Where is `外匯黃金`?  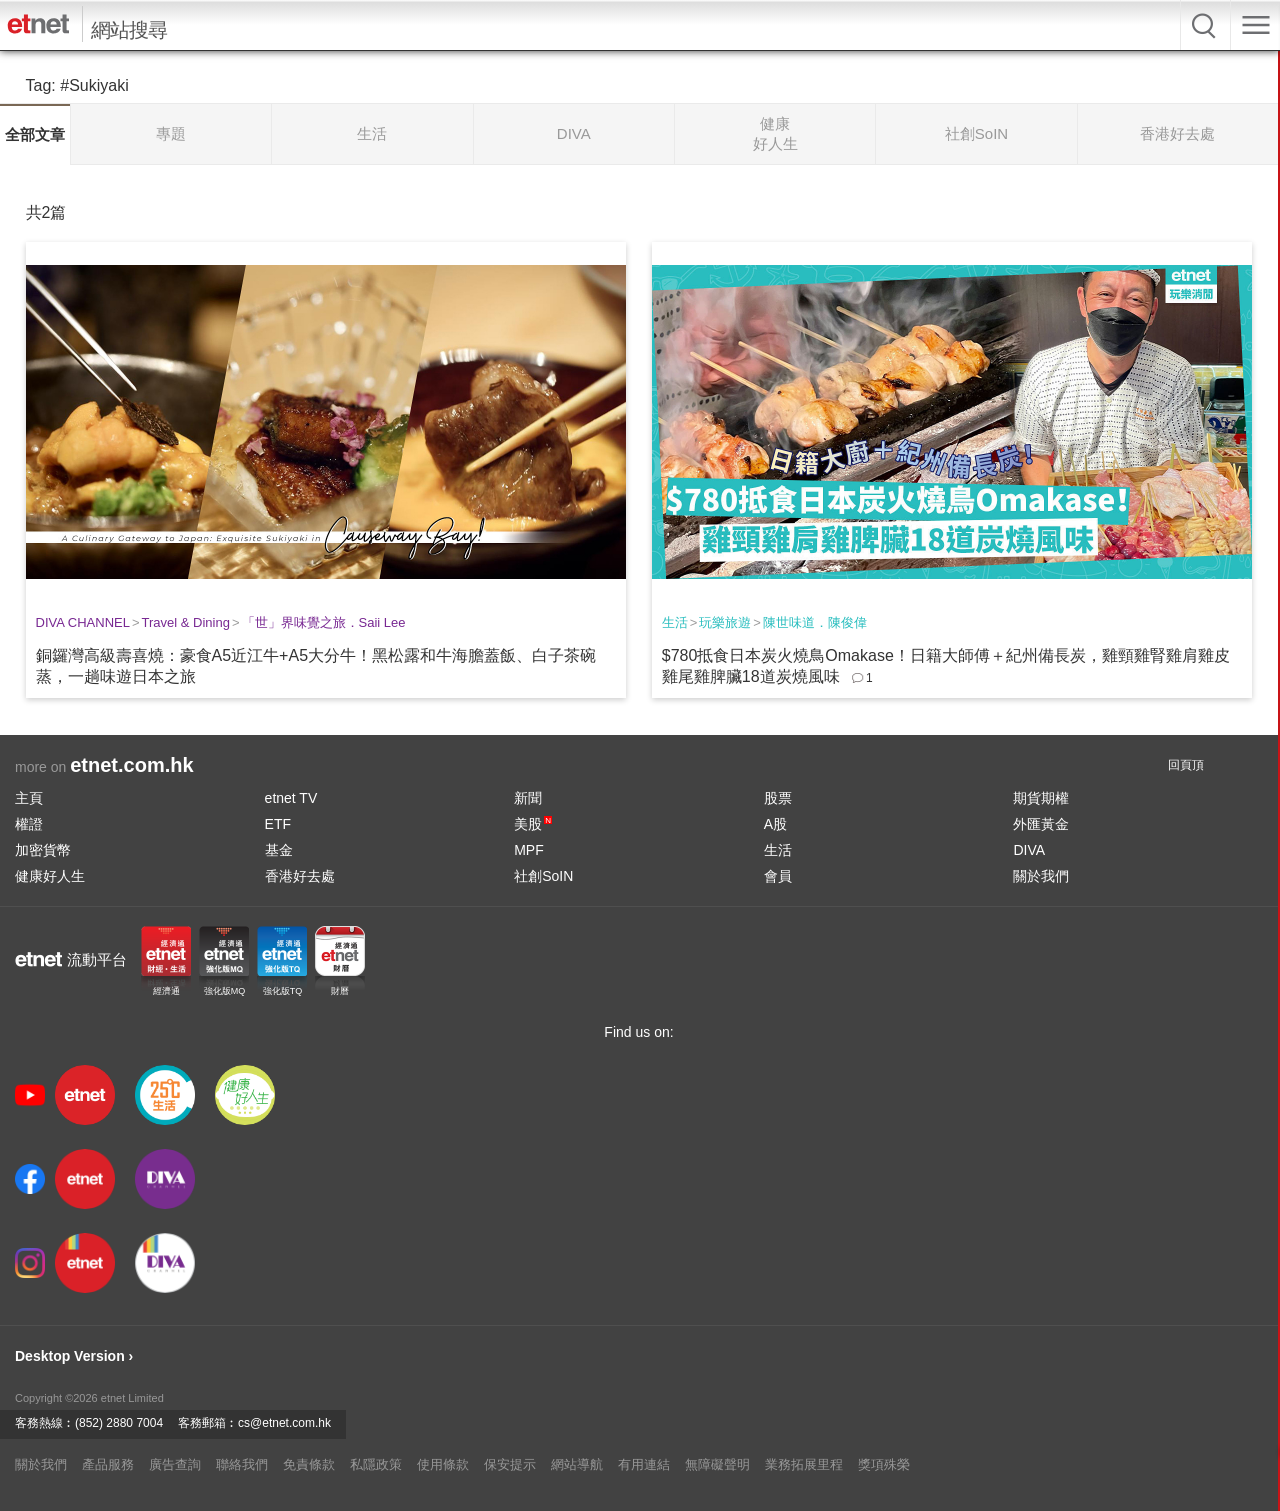 外匯黃金 is located at coordinates (1041, 824).